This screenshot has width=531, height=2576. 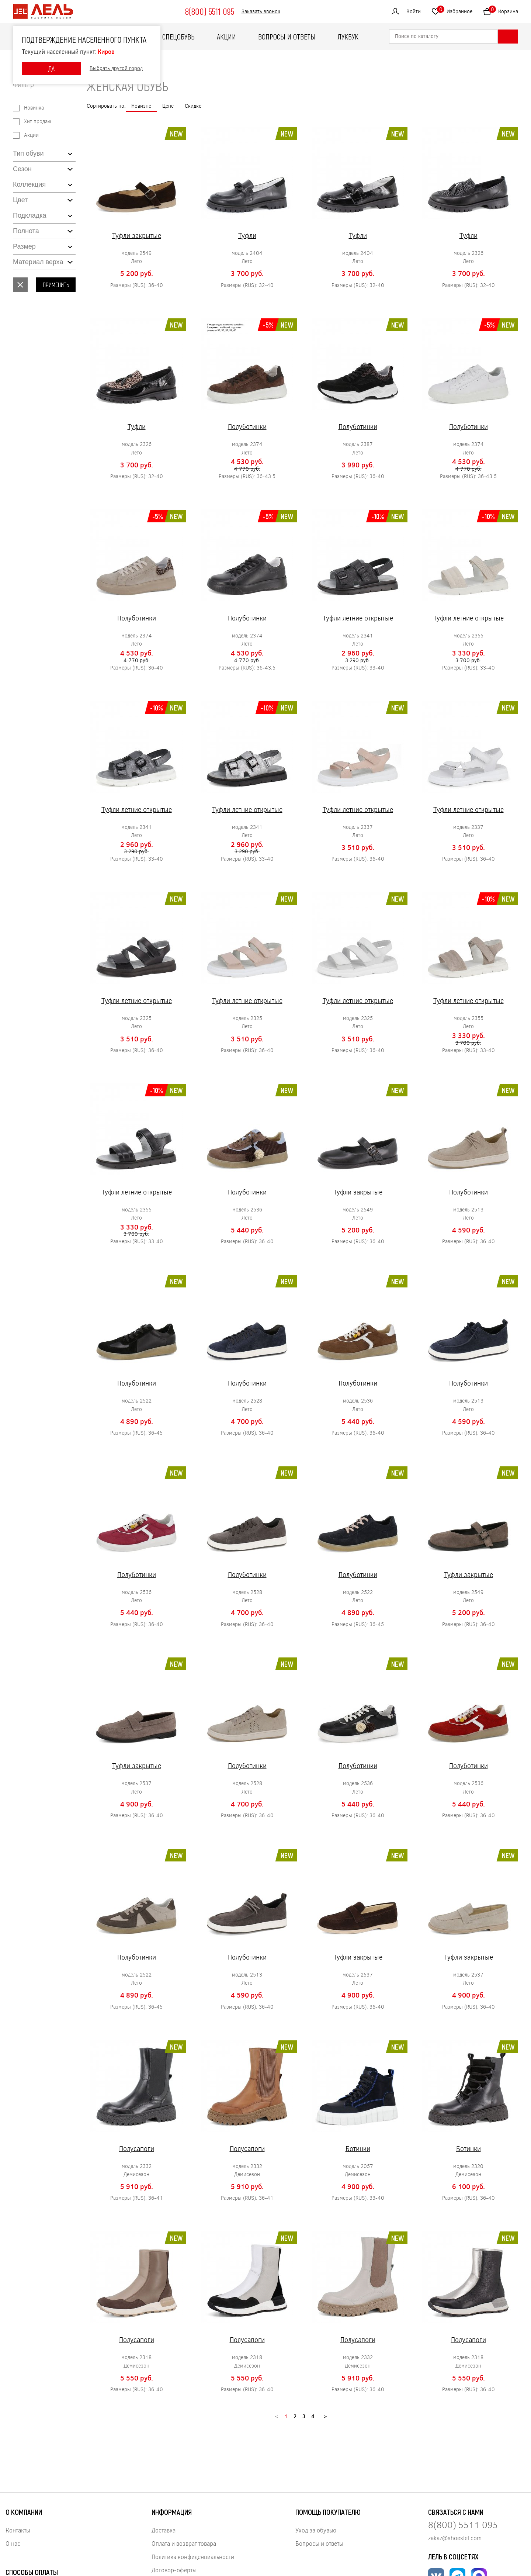 I want to click on Полнота, so click(x=26, y=231).